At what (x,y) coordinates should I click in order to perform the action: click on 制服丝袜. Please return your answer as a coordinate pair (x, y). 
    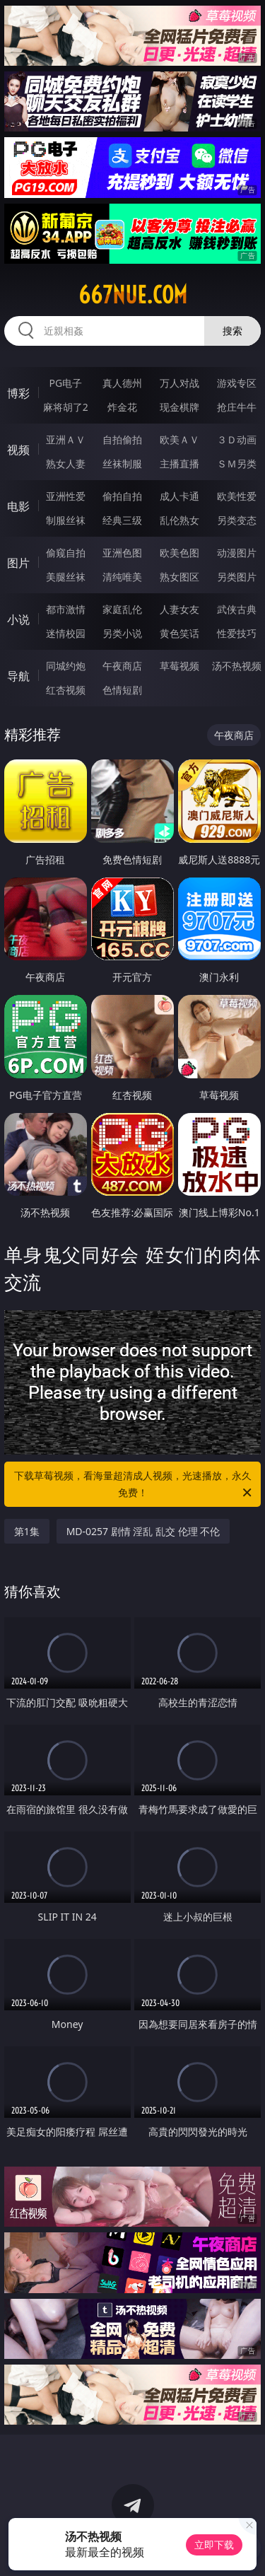
    Looking at the image, I should click on (66, 520).